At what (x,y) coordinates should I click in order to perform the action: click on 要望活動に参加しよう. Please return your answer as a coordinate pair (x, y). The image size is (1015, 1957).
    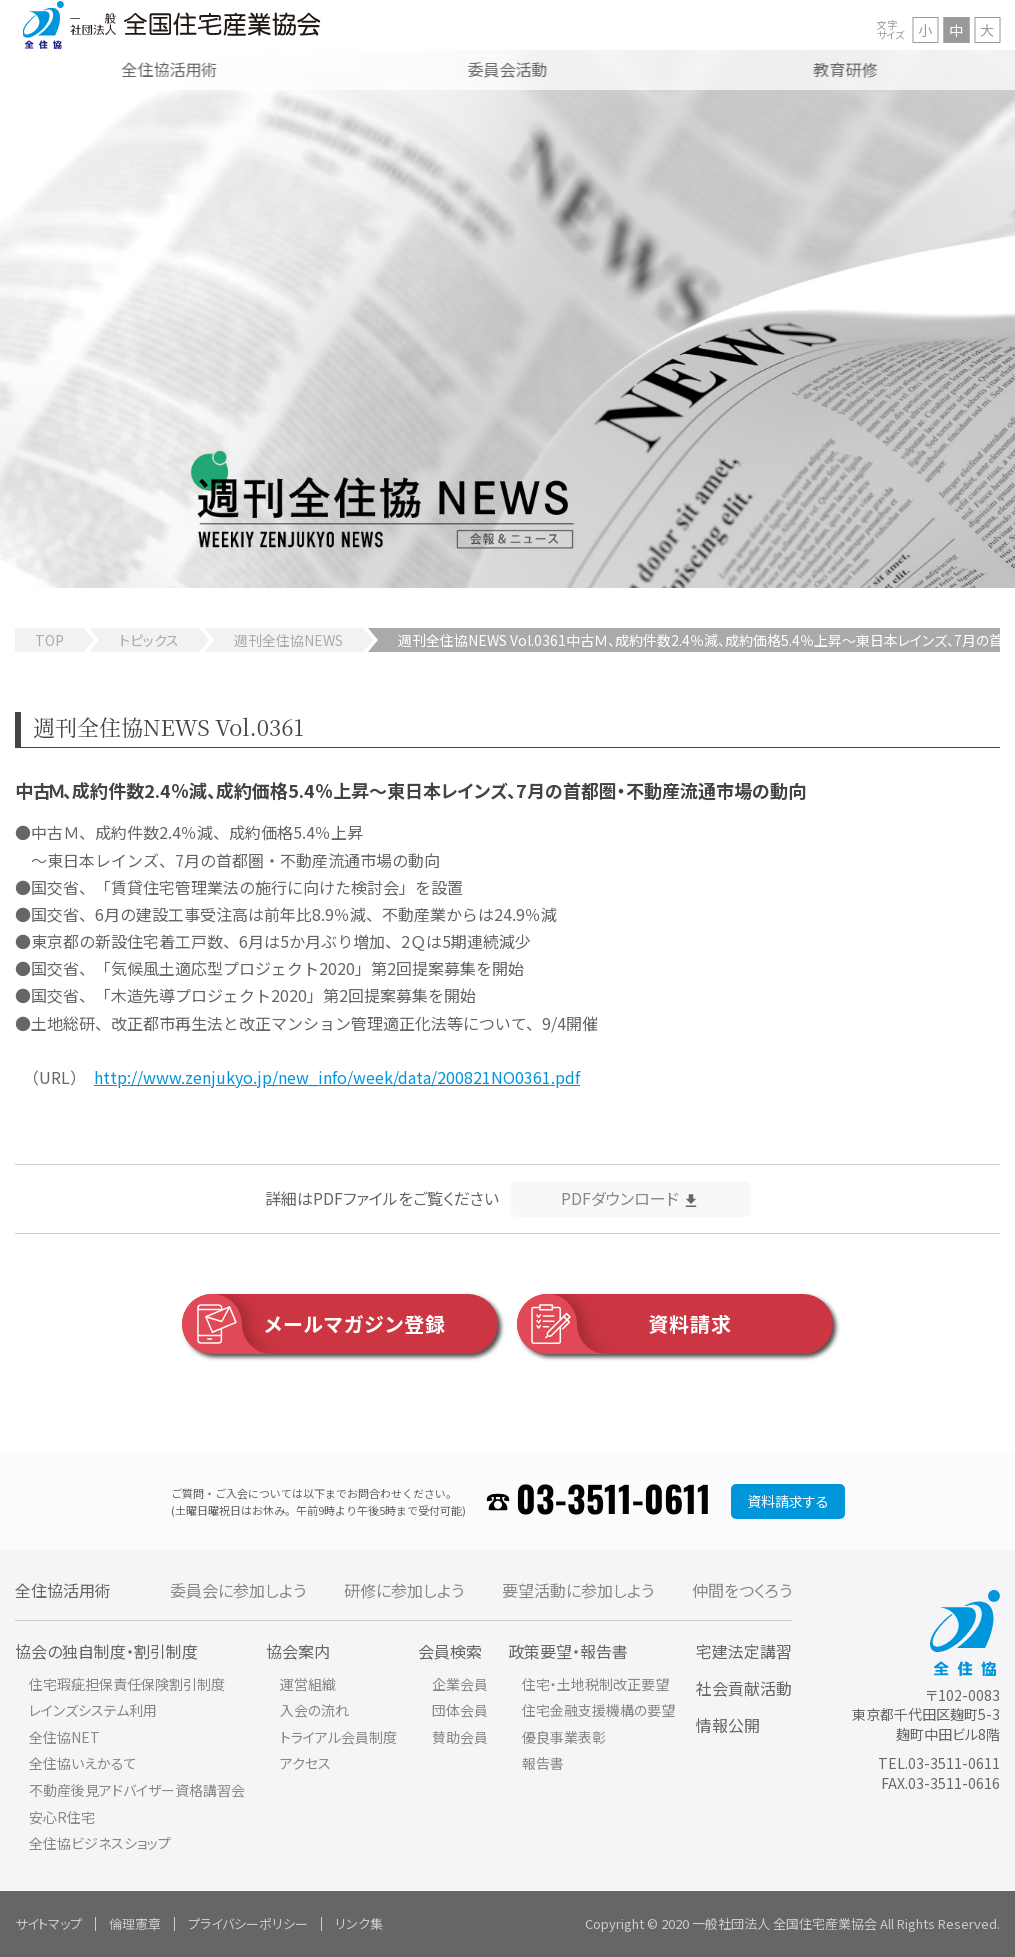
    Looking at the image, I should click on (578, 1590).